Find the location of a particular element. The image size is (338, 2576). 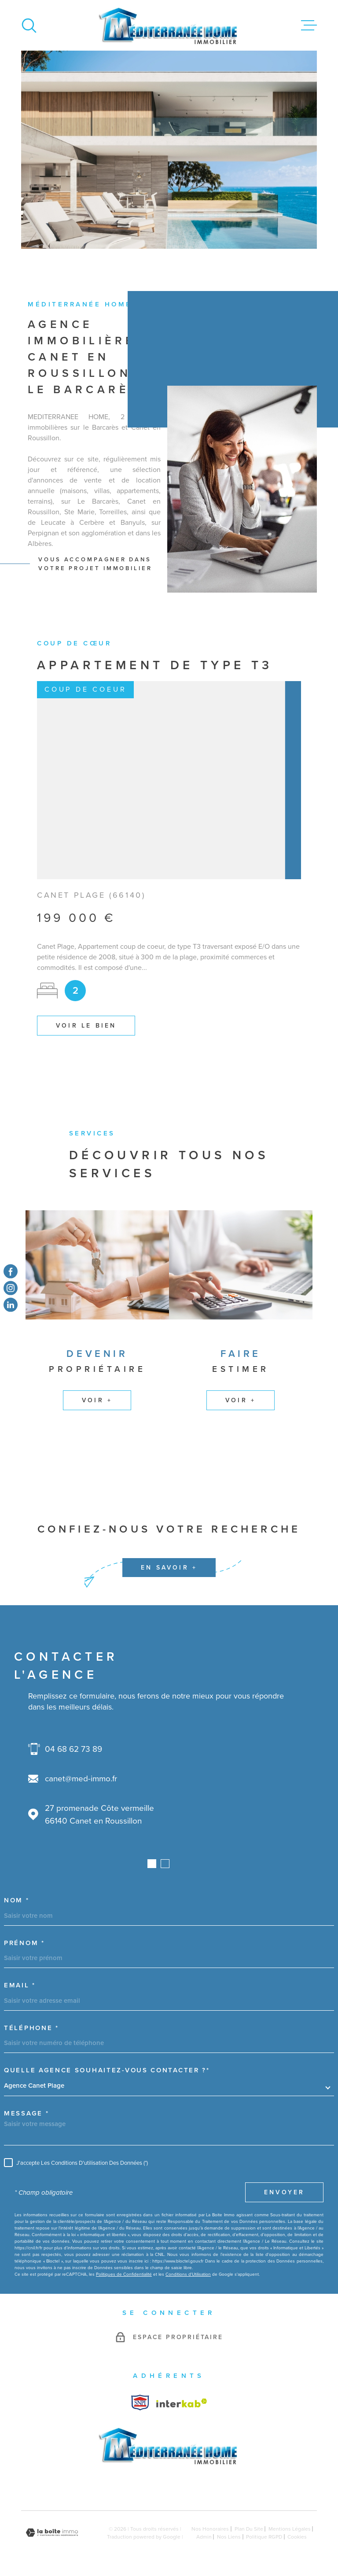

Message * is located at coordinates (26, 2113).